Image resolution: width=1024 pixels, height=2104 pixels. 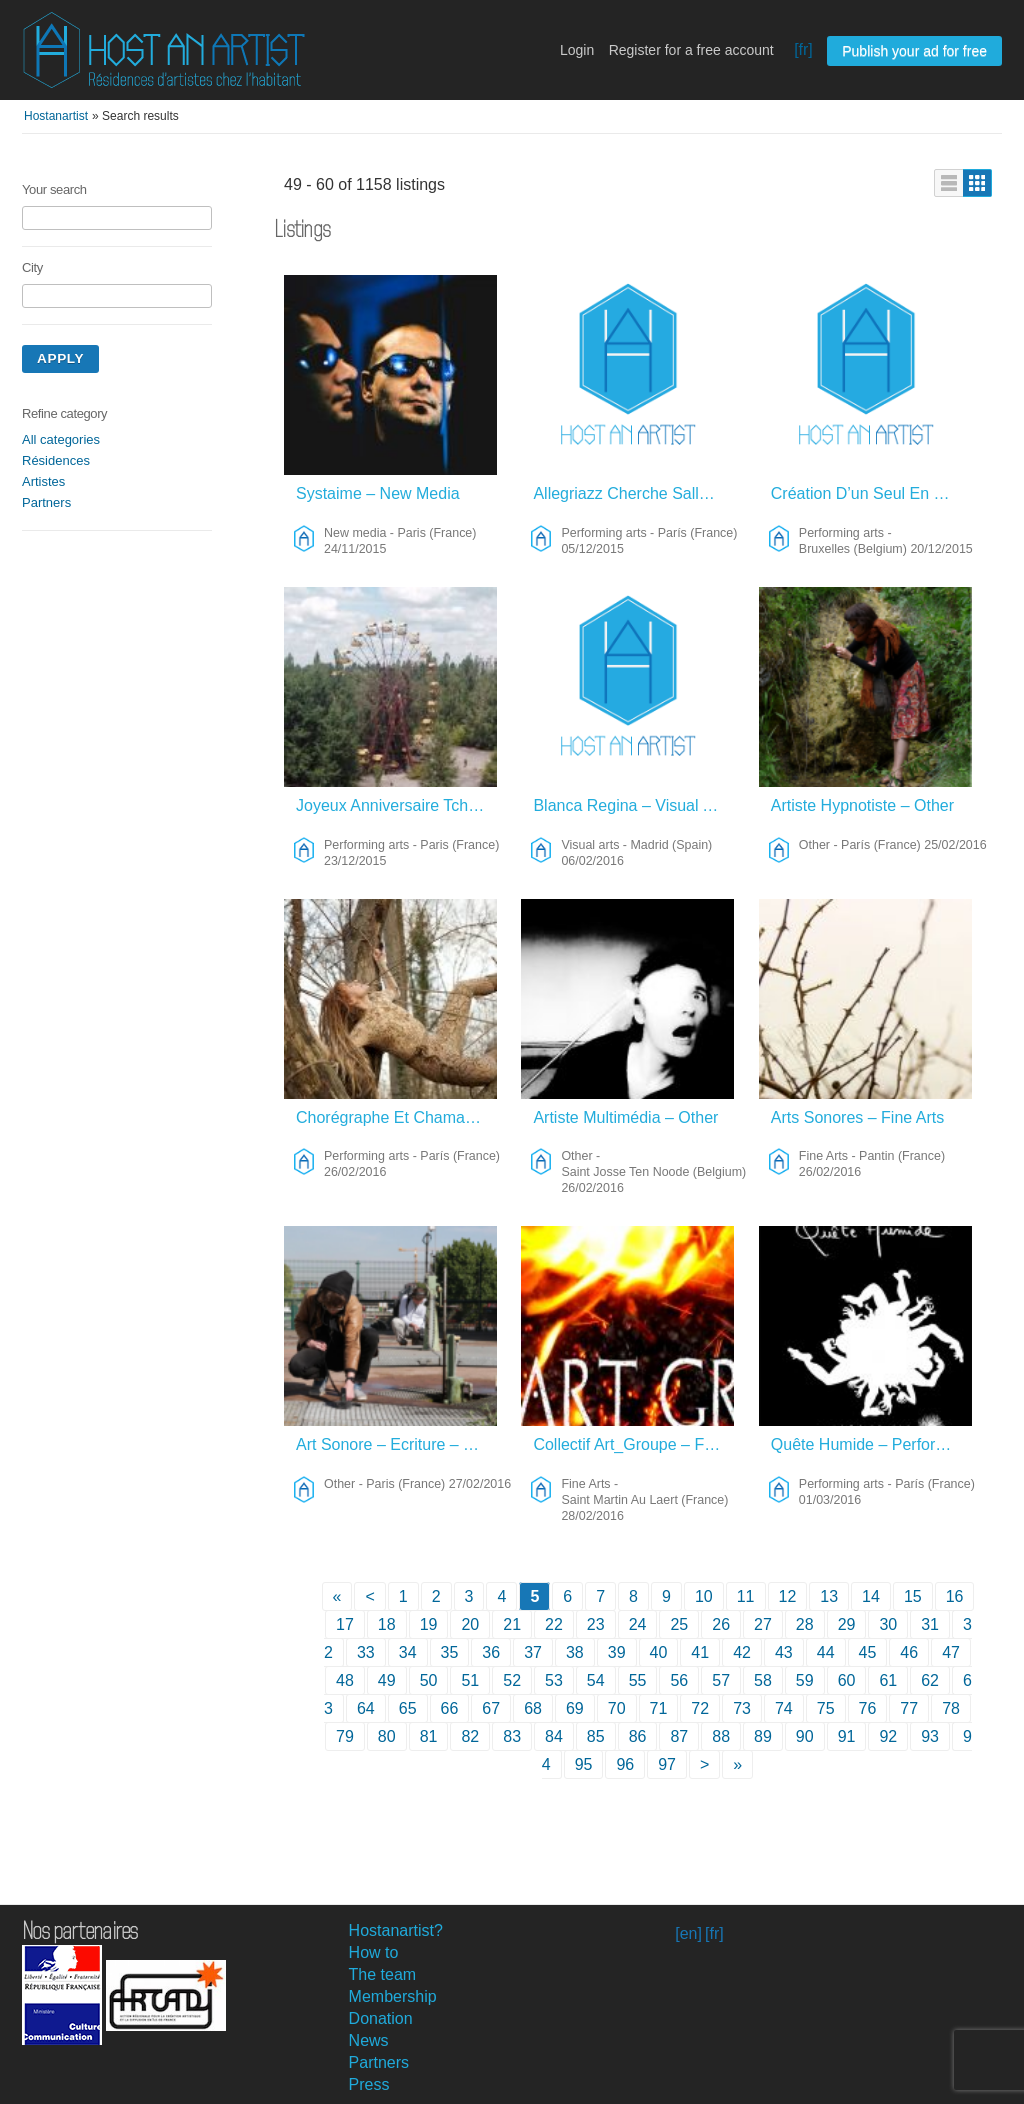 What do you see at coordinates (470, 1736) in the screenshot?
I see `82` at bounding box center [470, 1736].